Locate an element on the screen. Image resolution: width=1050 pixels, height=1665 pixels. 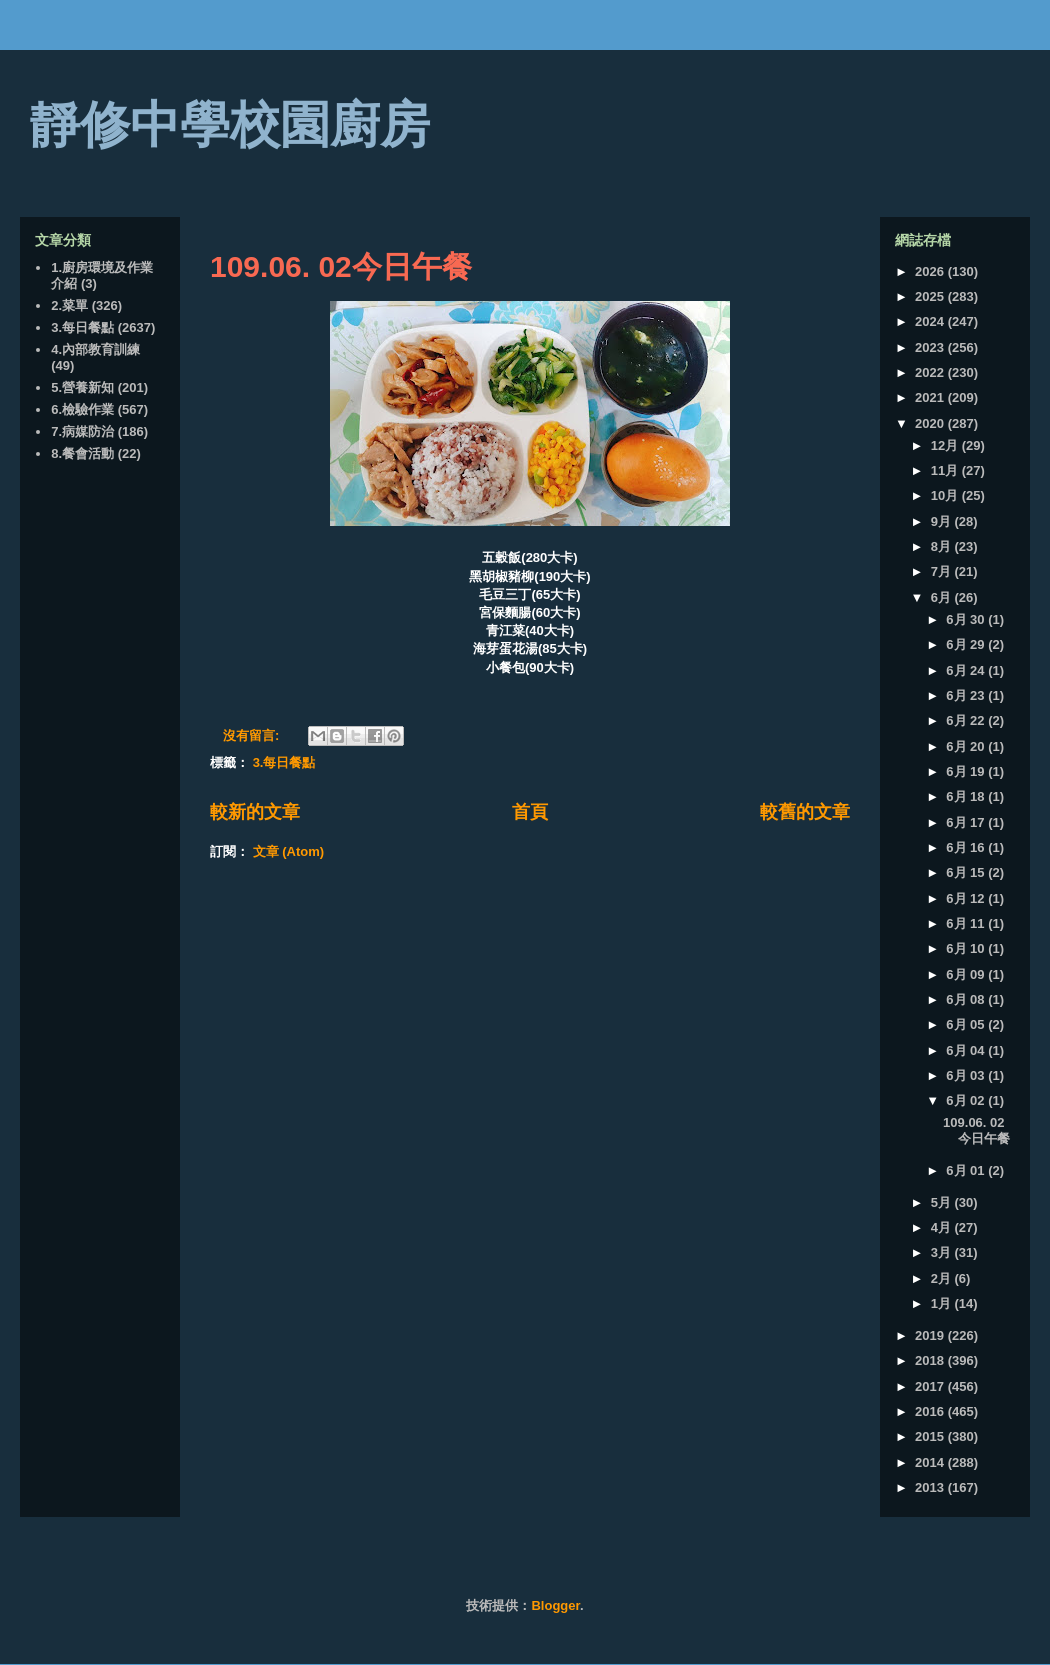
6月 23 is located at coordinates (967, 695).